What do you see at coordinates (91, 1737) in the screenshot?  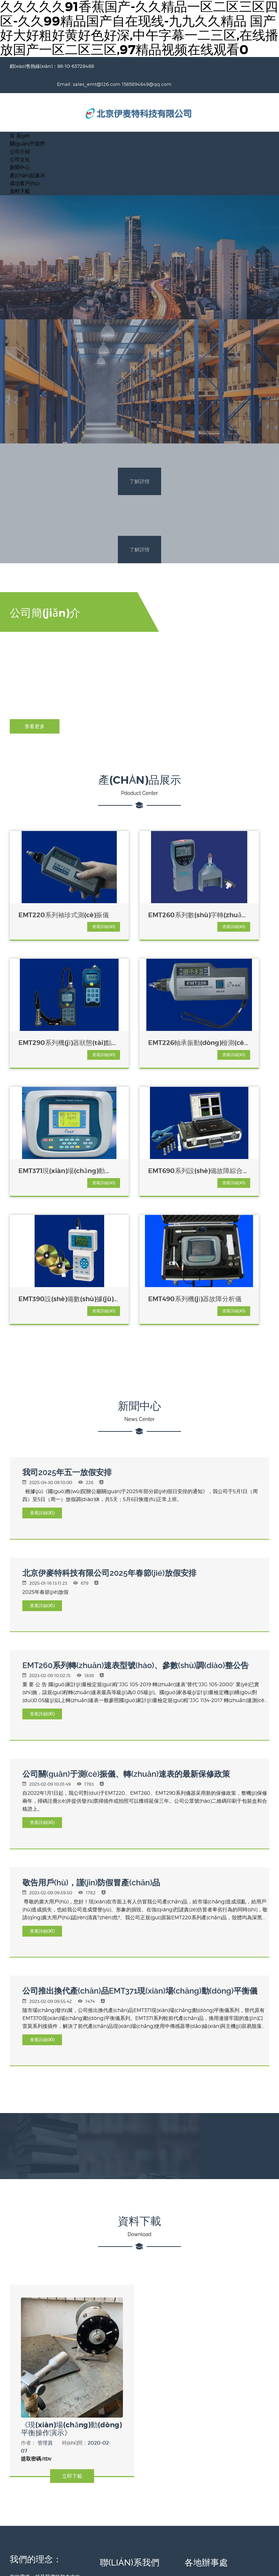 I see `敬告用戶(hù)，謹(jǐn)防假冒產(chǎn)品` at bounding box center [91, 1737].